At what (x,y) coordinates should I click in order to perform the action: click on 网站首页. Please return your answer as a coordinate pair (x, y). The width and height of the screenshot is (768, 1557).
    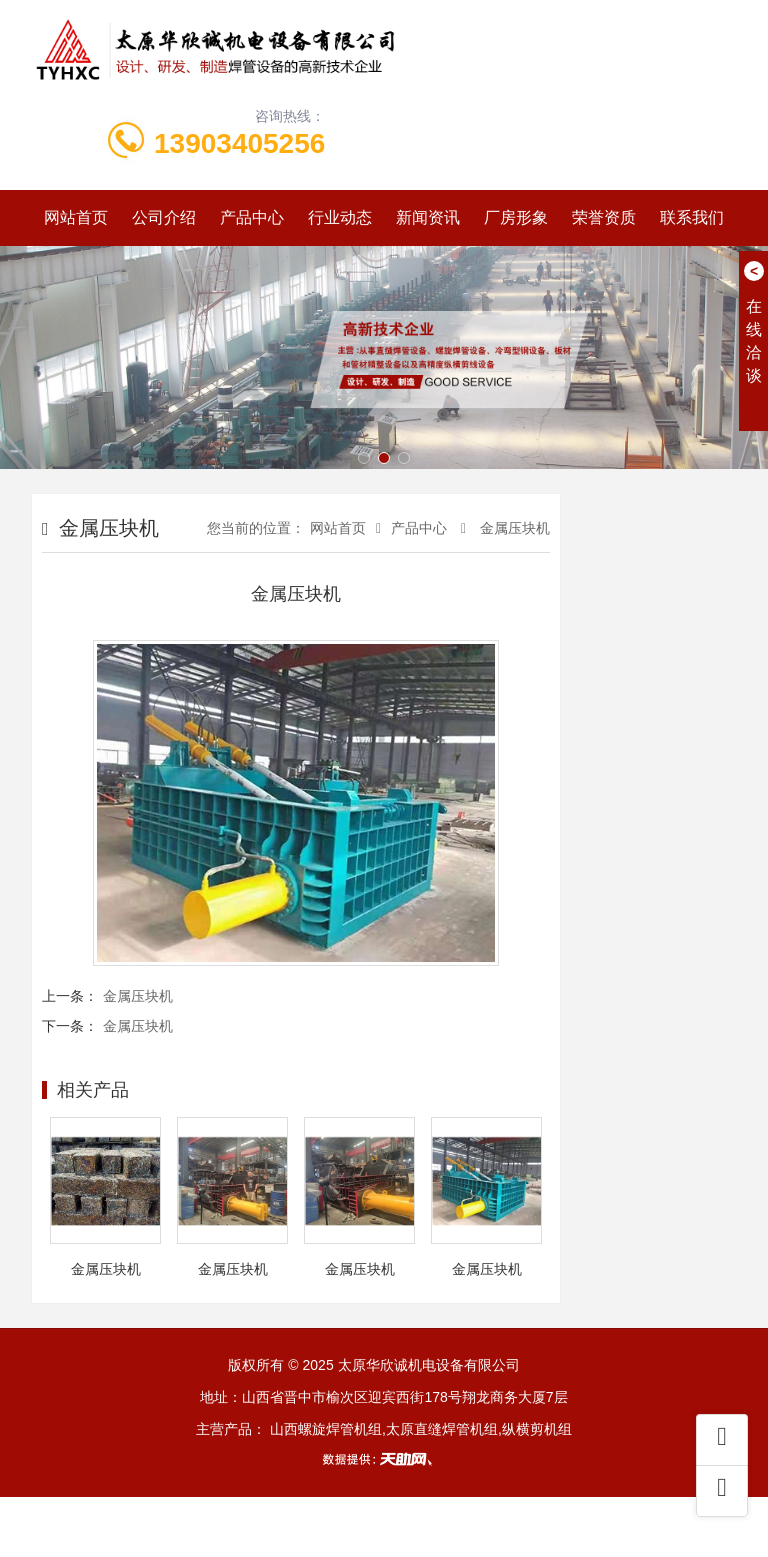
    Looking at the image, I should click on (76, 217).